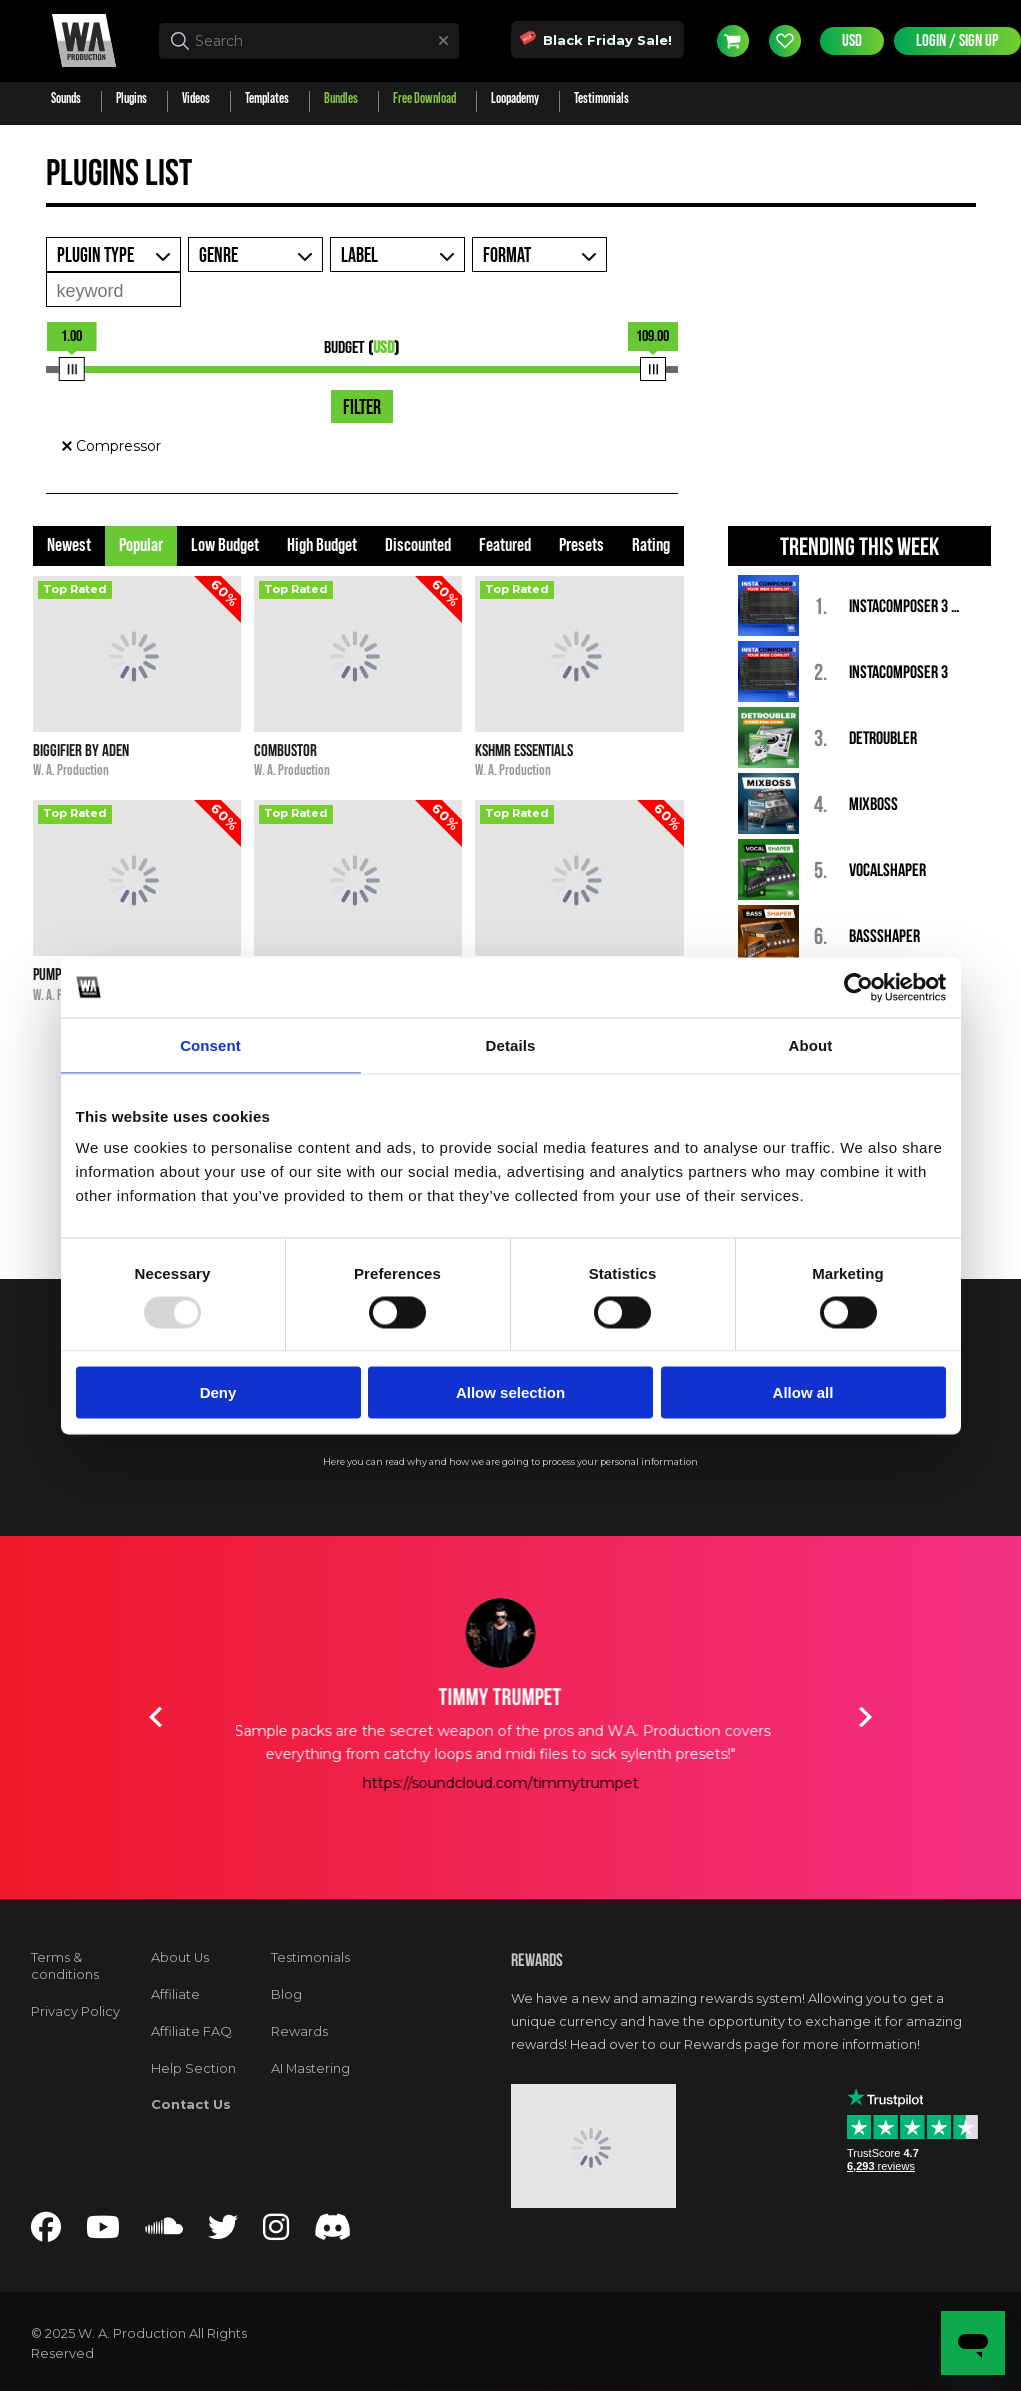  I want to click on Testimonials, so click(310, 1957).